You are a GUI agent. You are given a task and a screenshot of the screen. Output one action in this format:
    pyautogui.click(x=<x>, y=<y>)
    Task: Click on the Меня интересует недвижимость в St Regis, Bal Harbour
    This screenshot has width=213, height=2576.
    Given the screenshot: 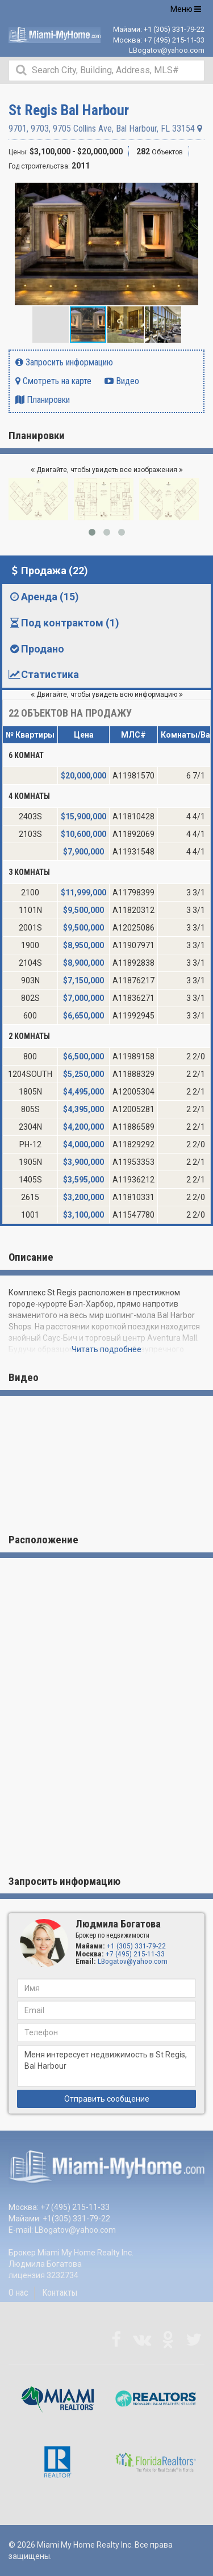 What is the action you would take?
    pyautogui.click(x=106, y=2066)
    